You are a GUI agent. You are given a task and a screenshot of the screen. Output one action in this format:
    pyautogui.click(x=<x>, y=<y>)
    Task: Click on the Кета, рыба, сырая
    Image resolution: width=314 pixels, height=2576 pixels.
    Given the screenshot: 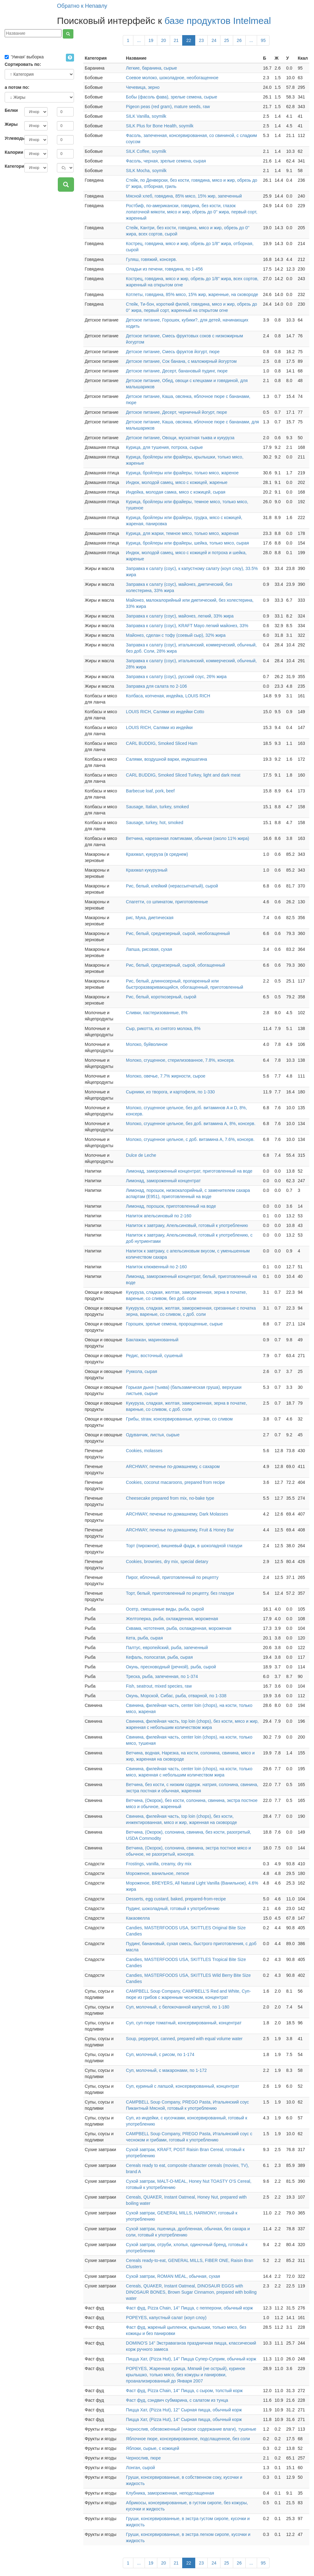 What is the action you would take?
    pyautogui.click(x=144, y=1637)
    